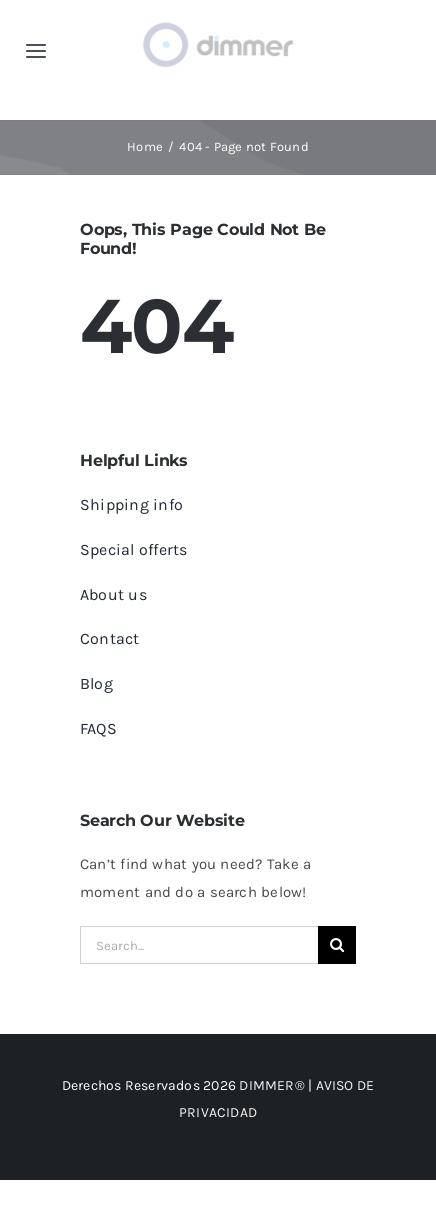 The height and width of the screenshot is (1230, 436). I want to click on DIMMER®, so click(272, 1085).